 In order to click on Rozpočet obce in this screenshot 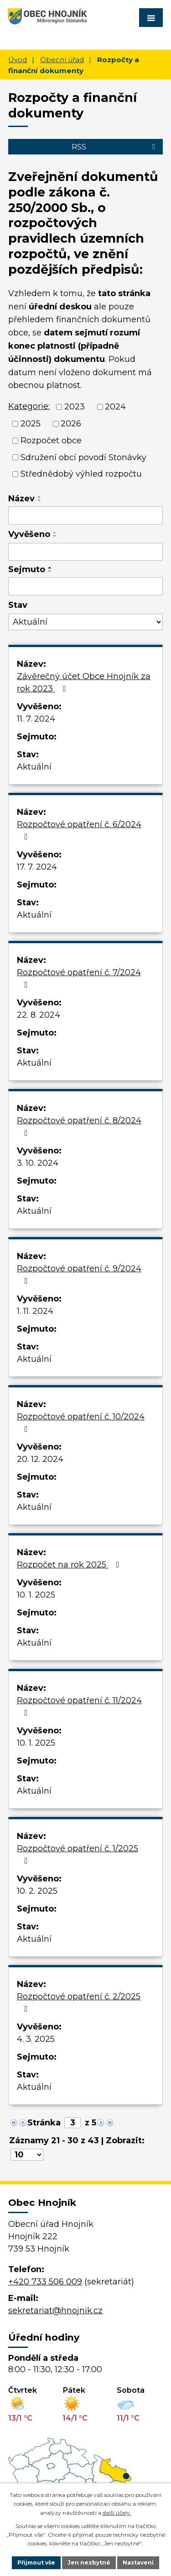, I will do `click(51, 441)`.